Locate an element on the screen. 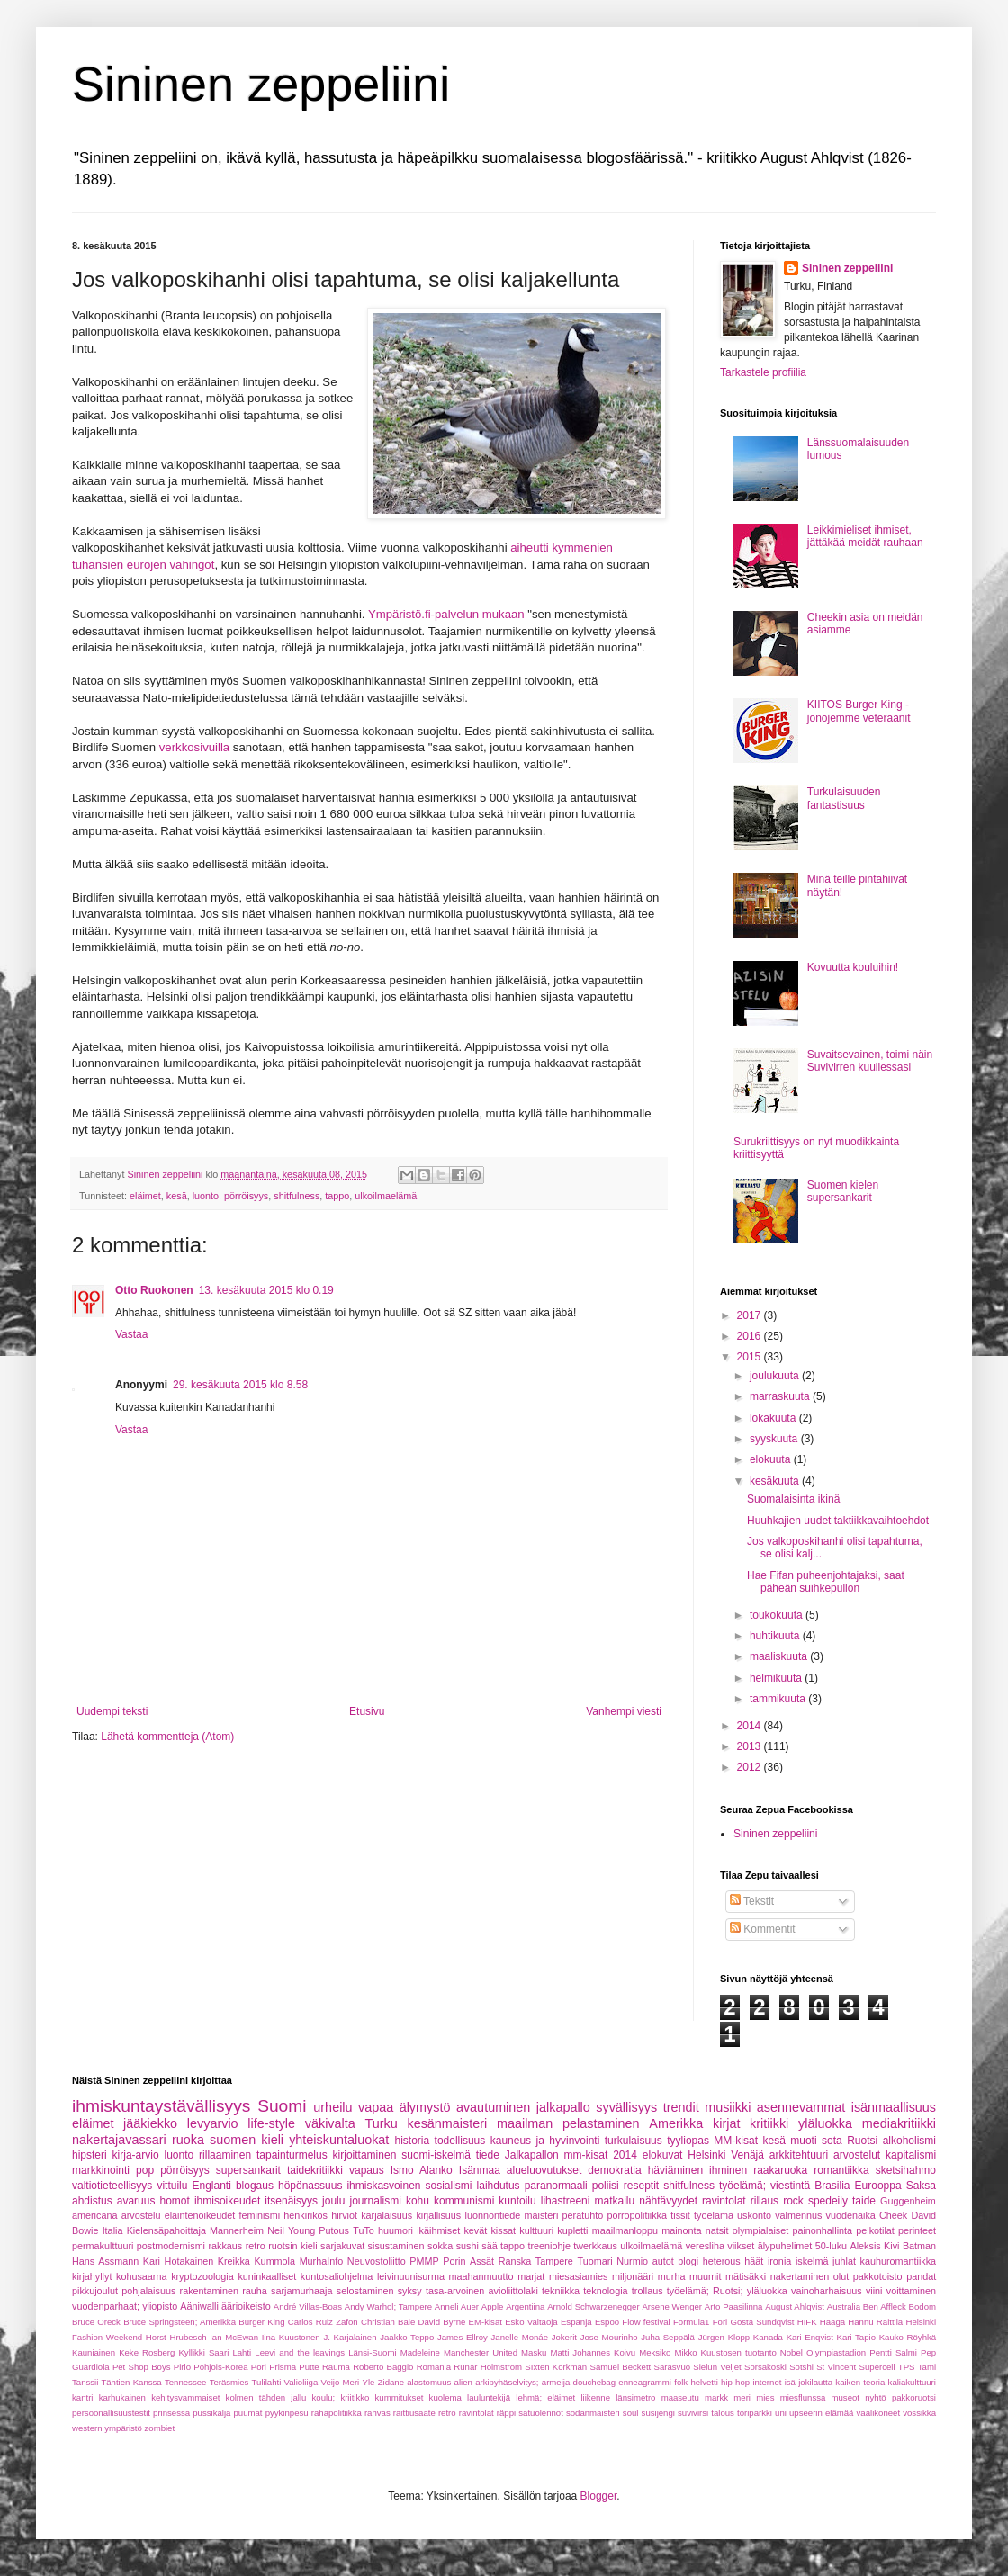 The image size is (1008, 2576). Jalkapallon mm-kisat 2014 is located at coordinates (571, 2155).